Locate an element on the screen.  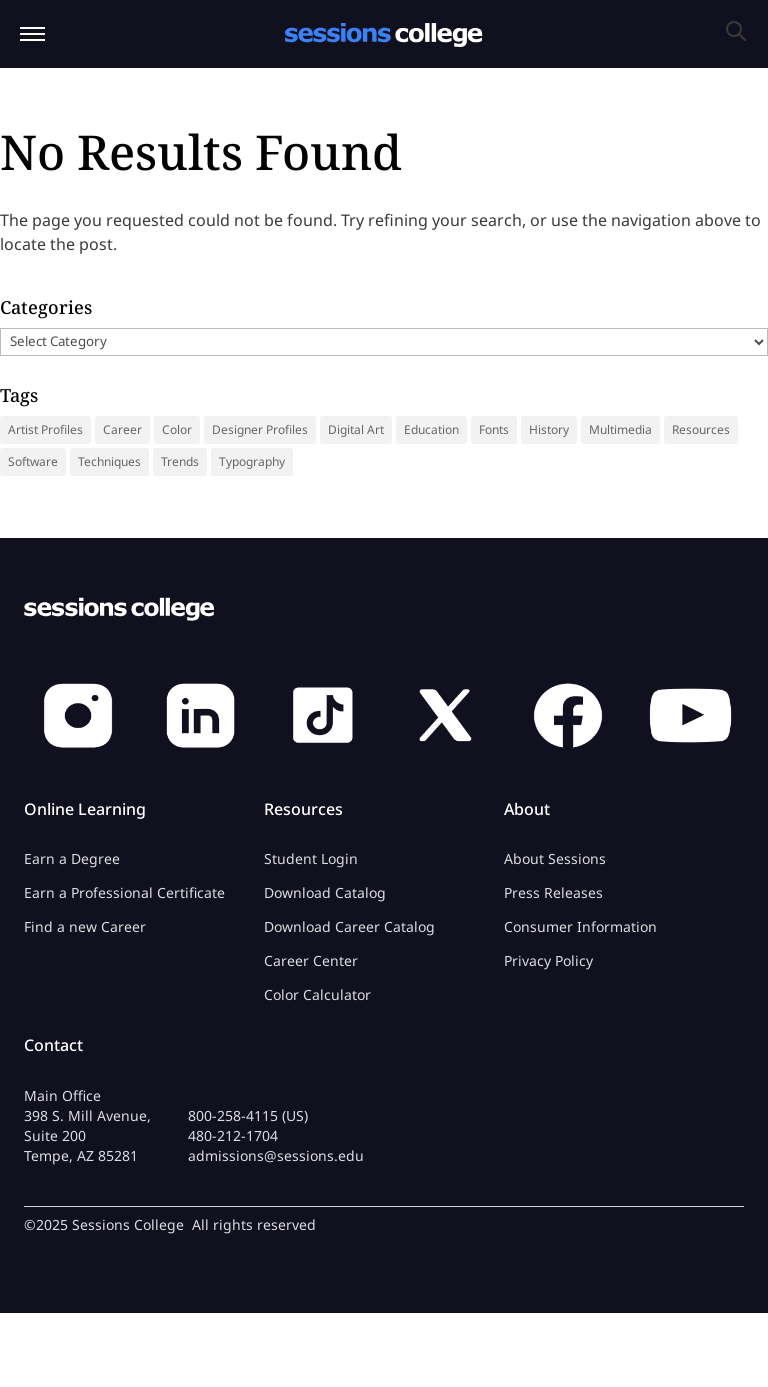
Resources [Resources (69 items)] is located at coordinates (701, 429).